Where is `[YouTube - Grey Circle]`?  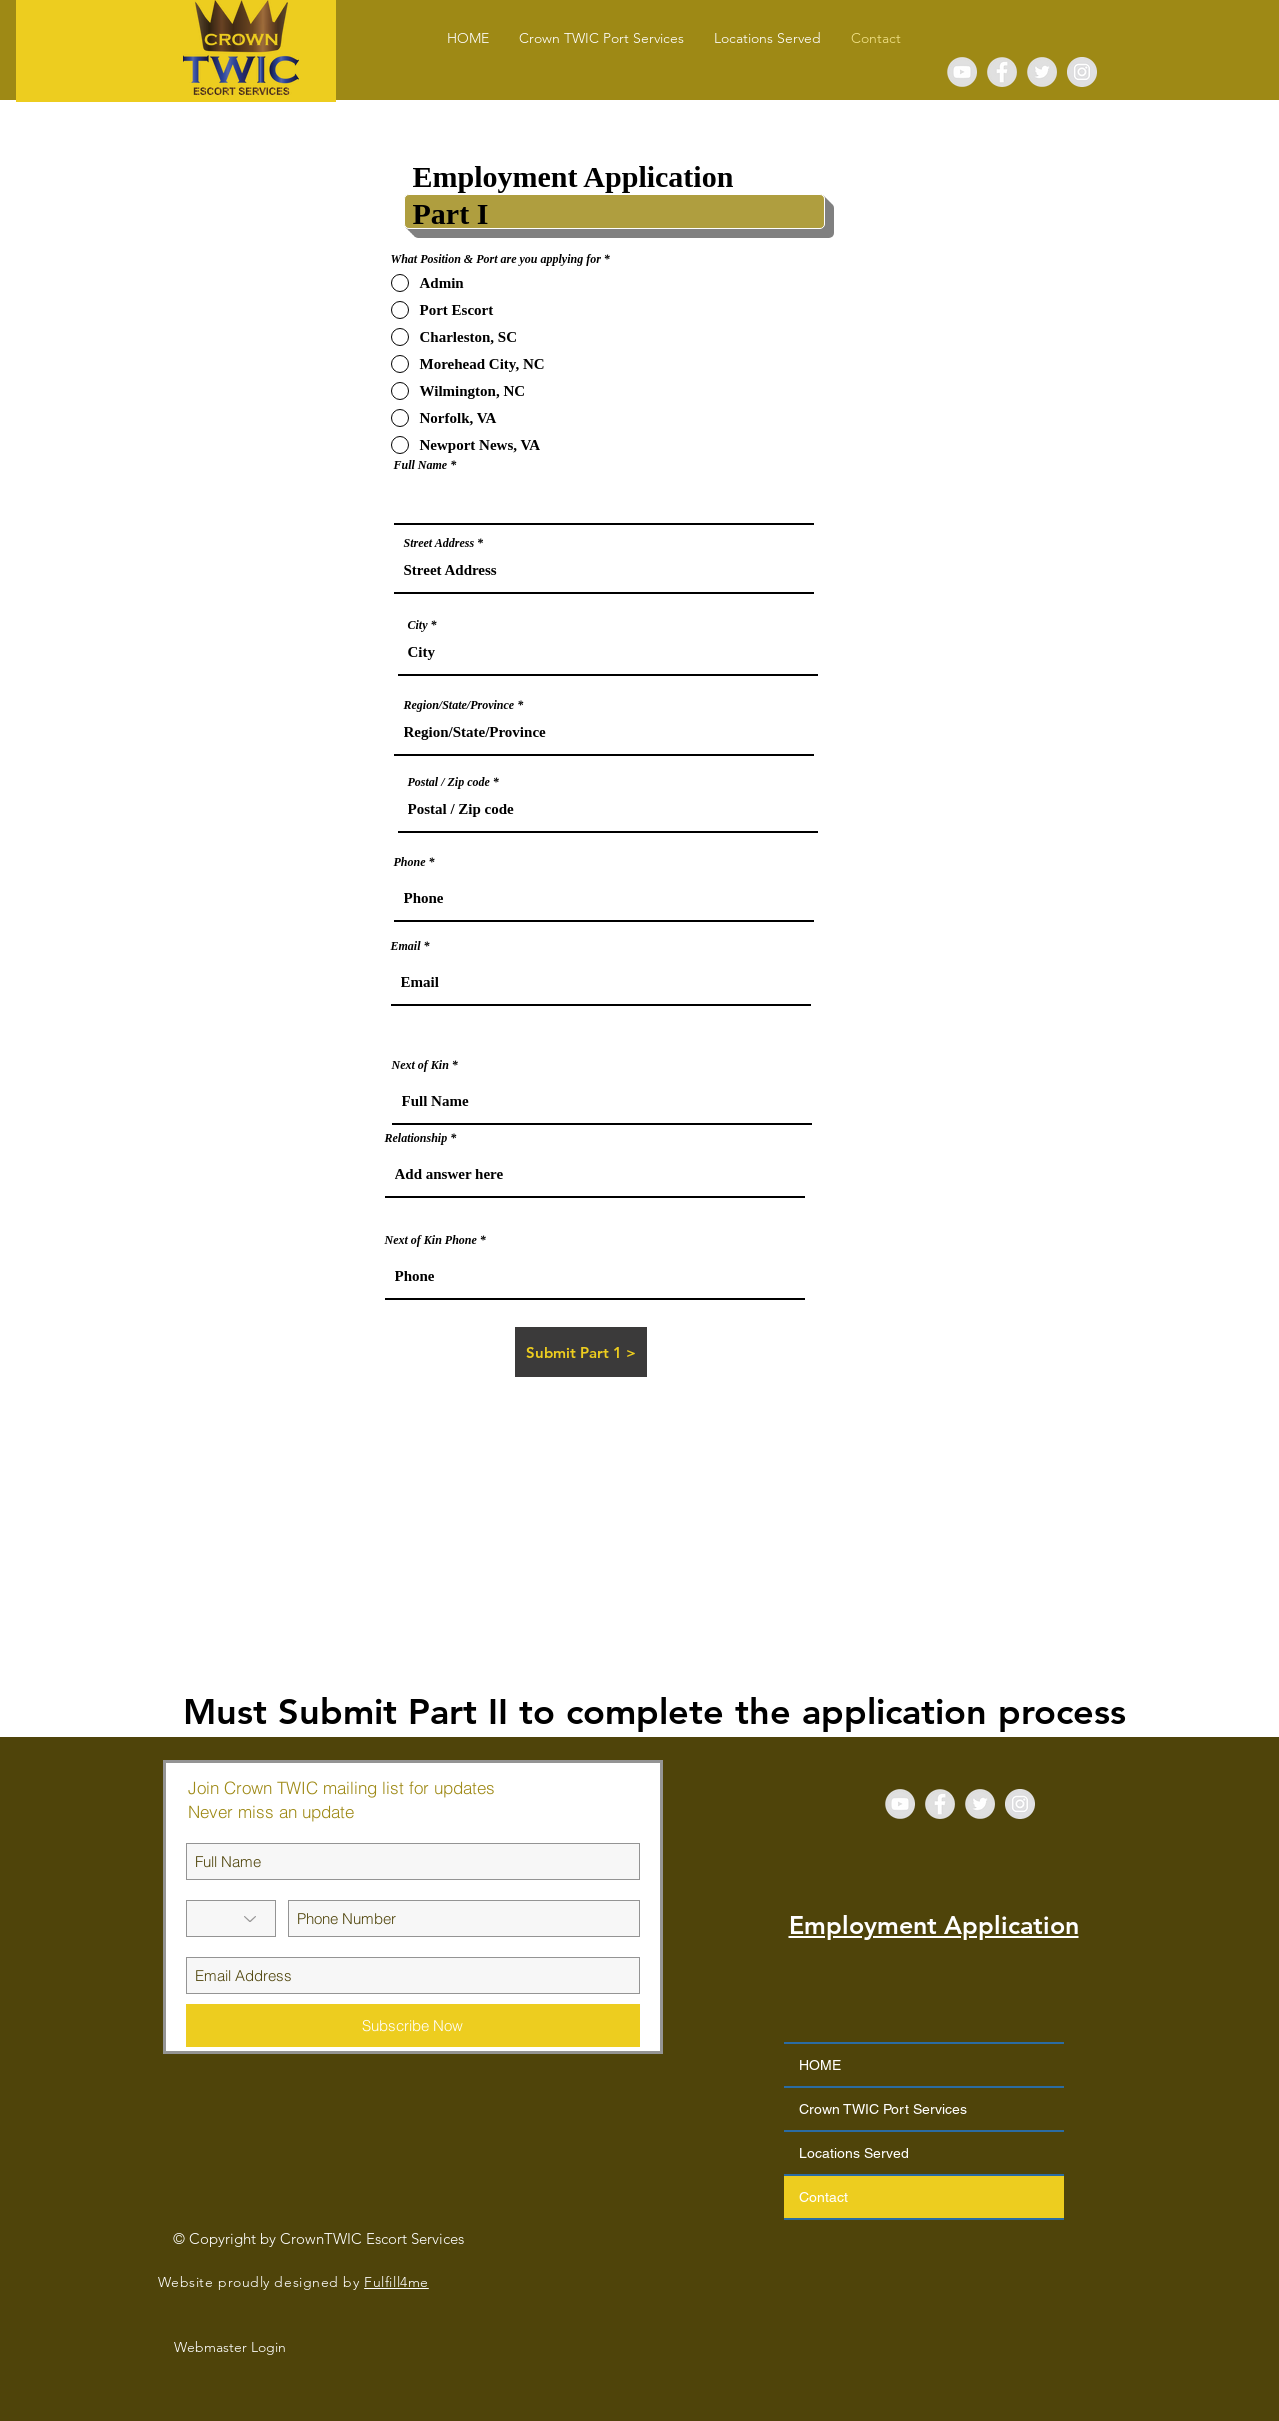
[YouTube - Grey Circle] is located at coordinates (962, 72).